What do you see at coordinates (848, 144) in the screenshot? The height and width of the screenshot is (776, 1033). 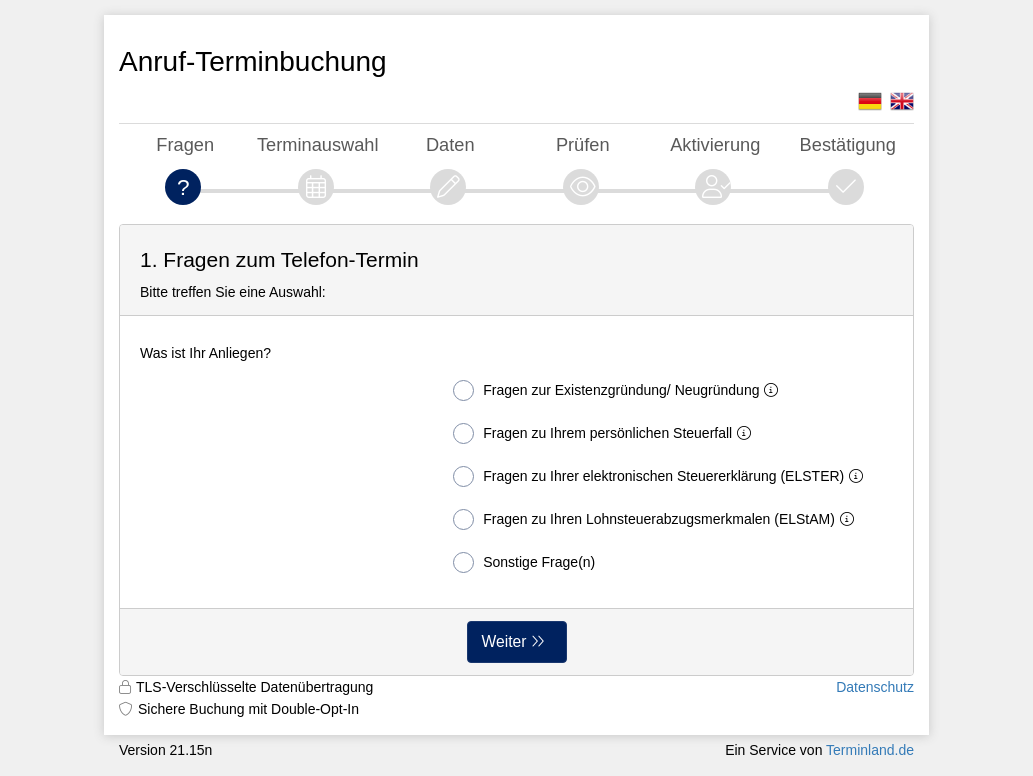 I see `Bestätigung` at bounding box center [848, 144].